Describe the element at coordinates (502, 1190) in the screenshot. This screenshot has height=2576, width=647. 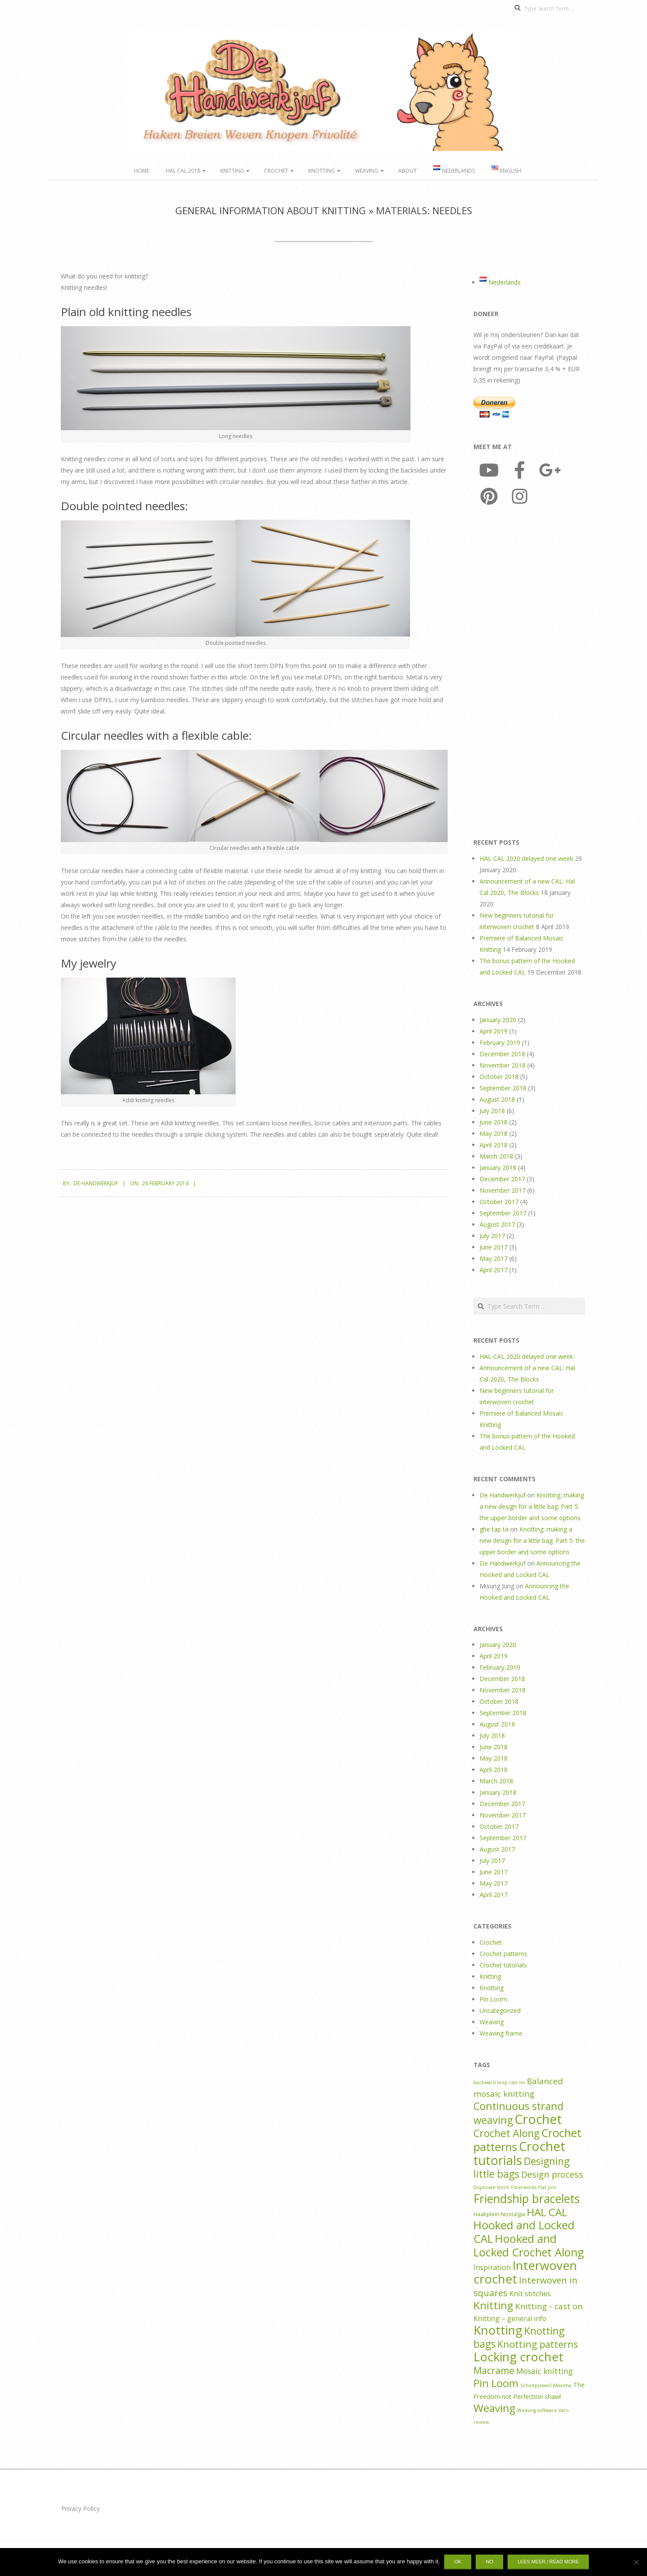
I see `November 2017` at that location.